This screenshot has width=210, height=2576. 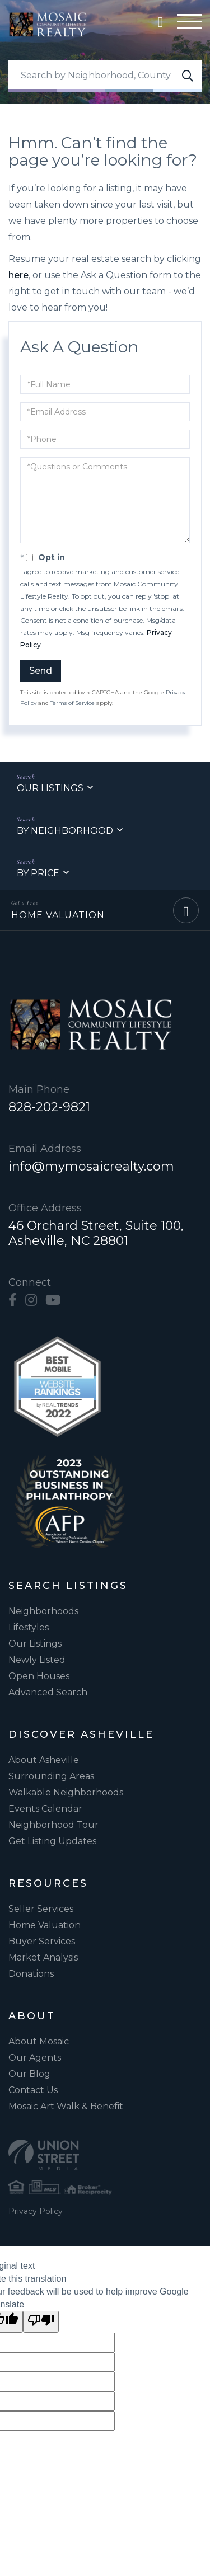 What do you see at coordinates (28, 1627) in the screenshot?
I see `Lifestyles [menuitem]` at bounding box center [28, 1627].